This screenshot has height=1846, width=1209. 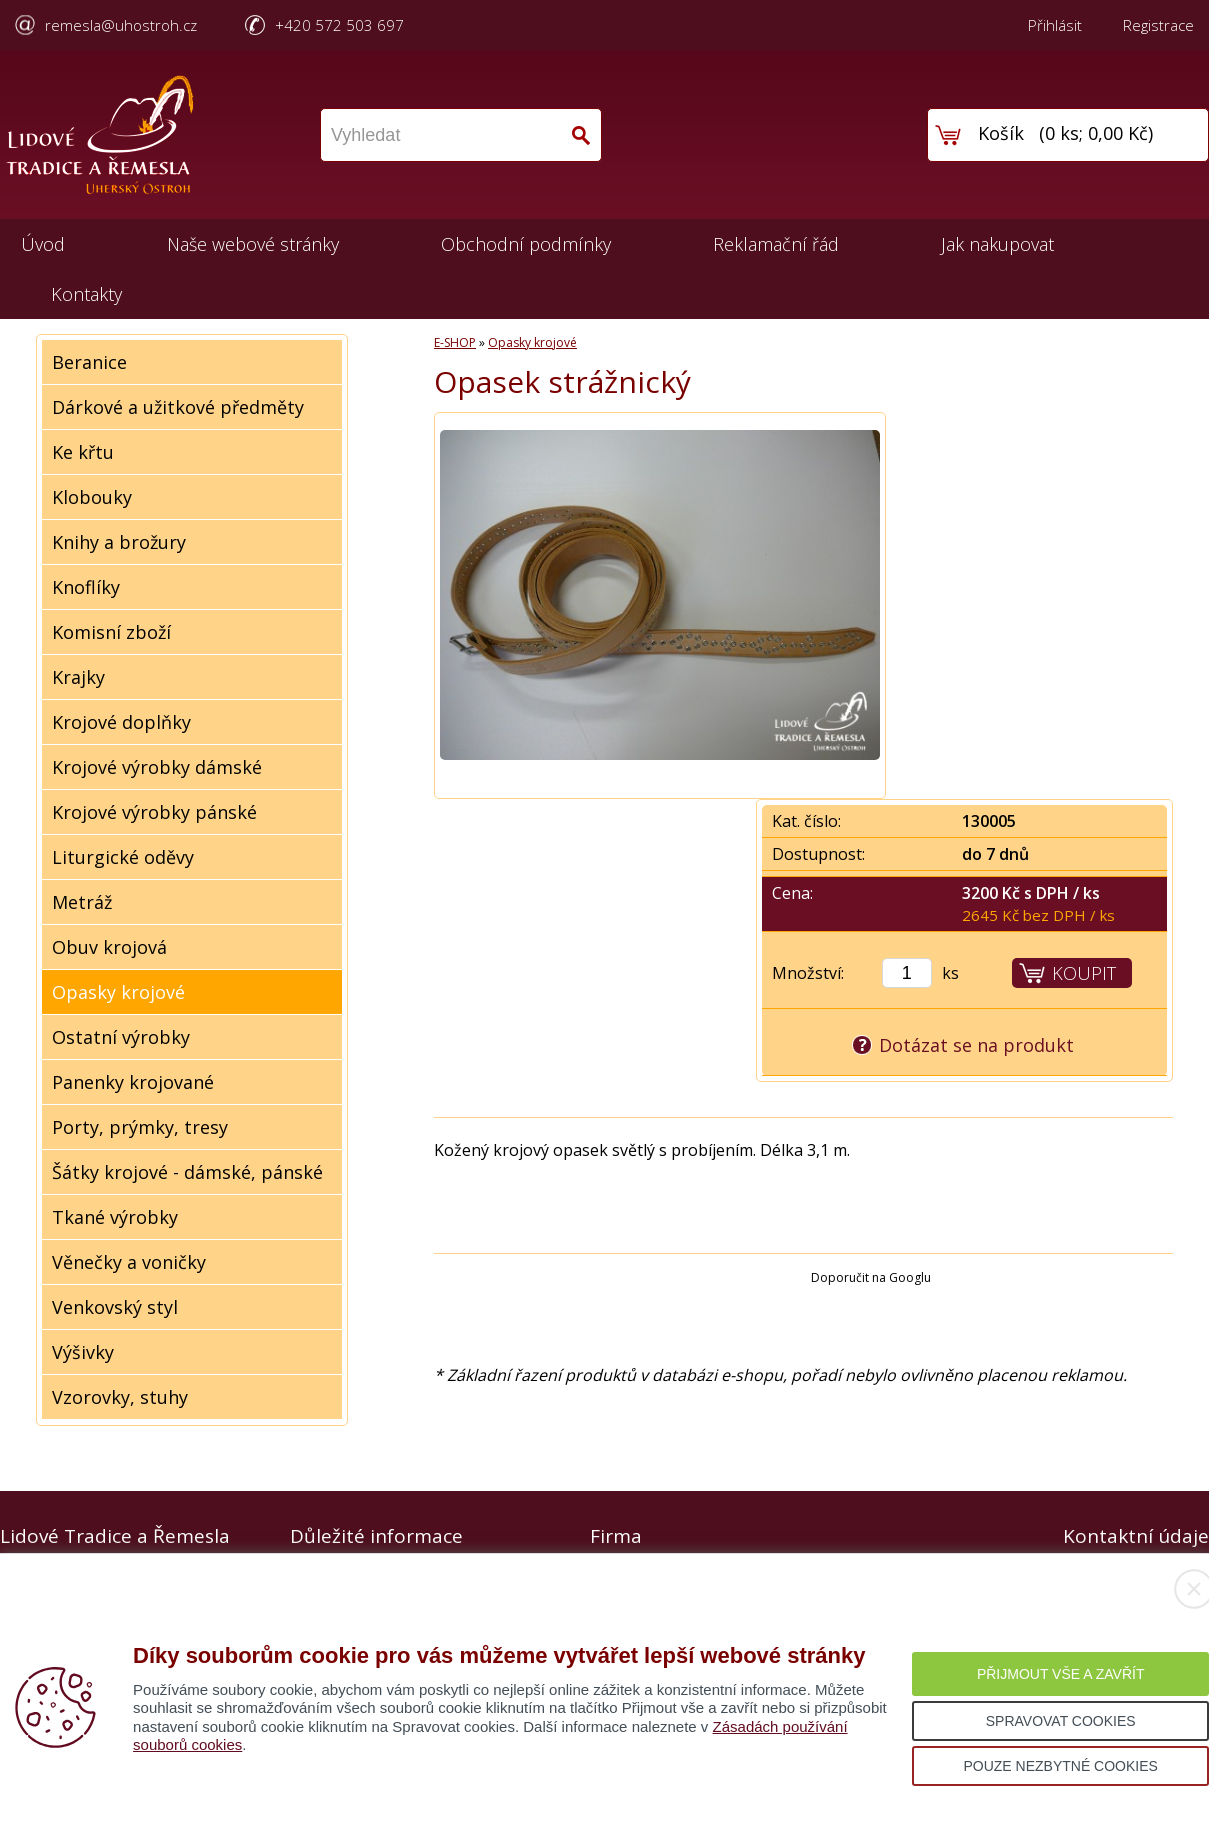 What do you see at coordinates (78, 677) in the screenshot?
I see `Krajky` at bounding box center [78, 677].